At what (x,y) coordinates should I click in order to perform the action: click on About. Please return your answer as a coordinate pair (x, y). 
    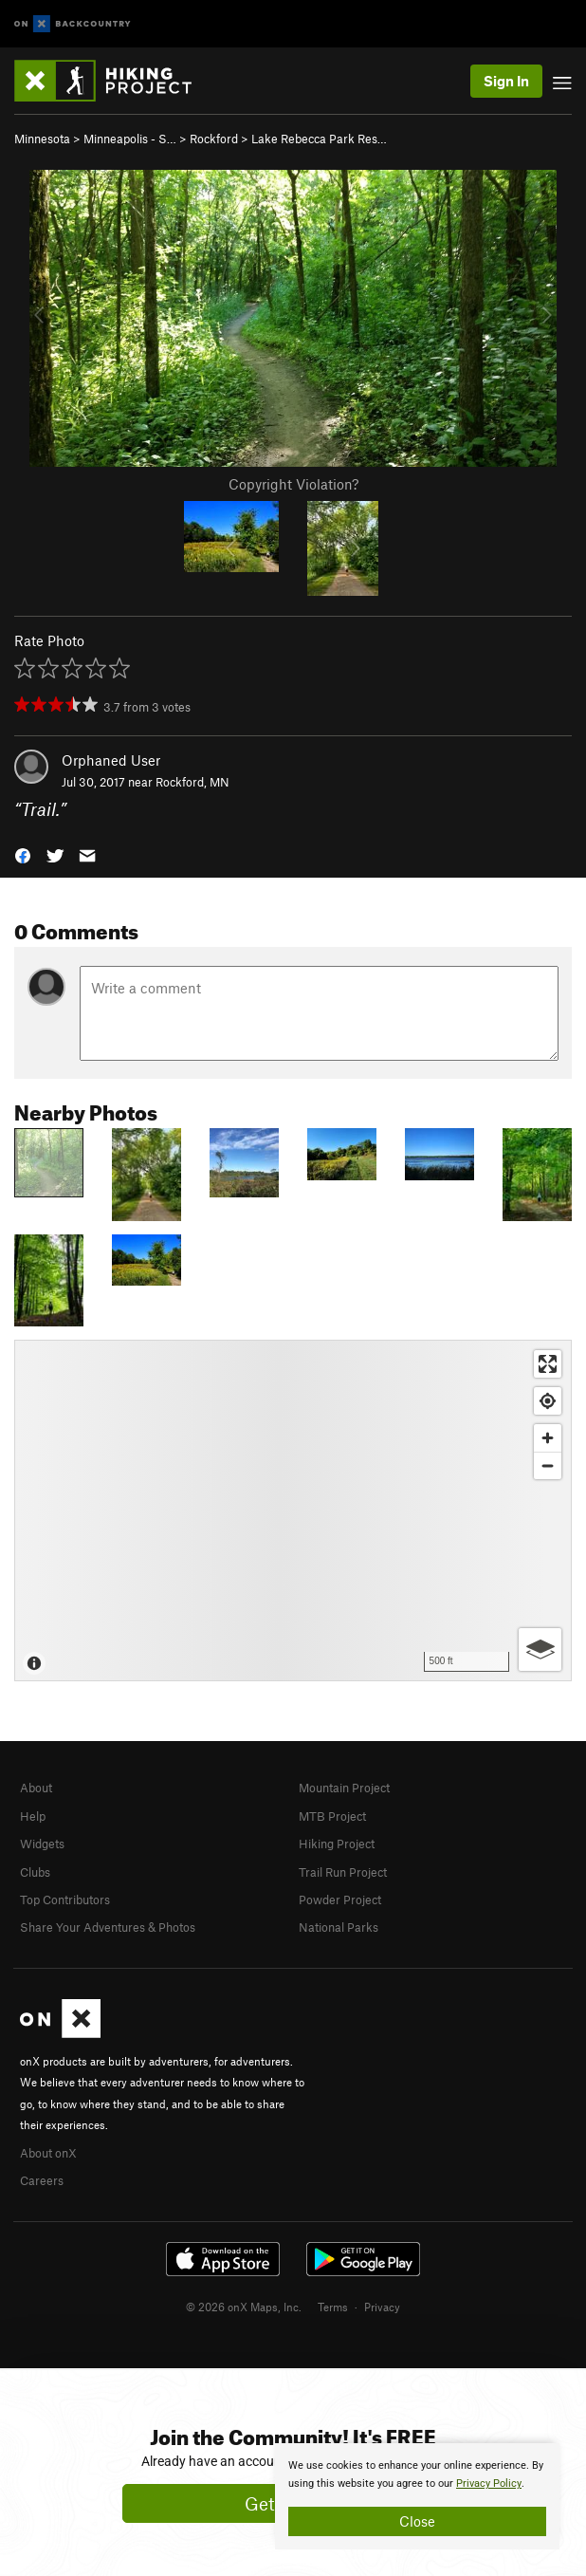
    Looking at the image, I should click on (36, 1787).